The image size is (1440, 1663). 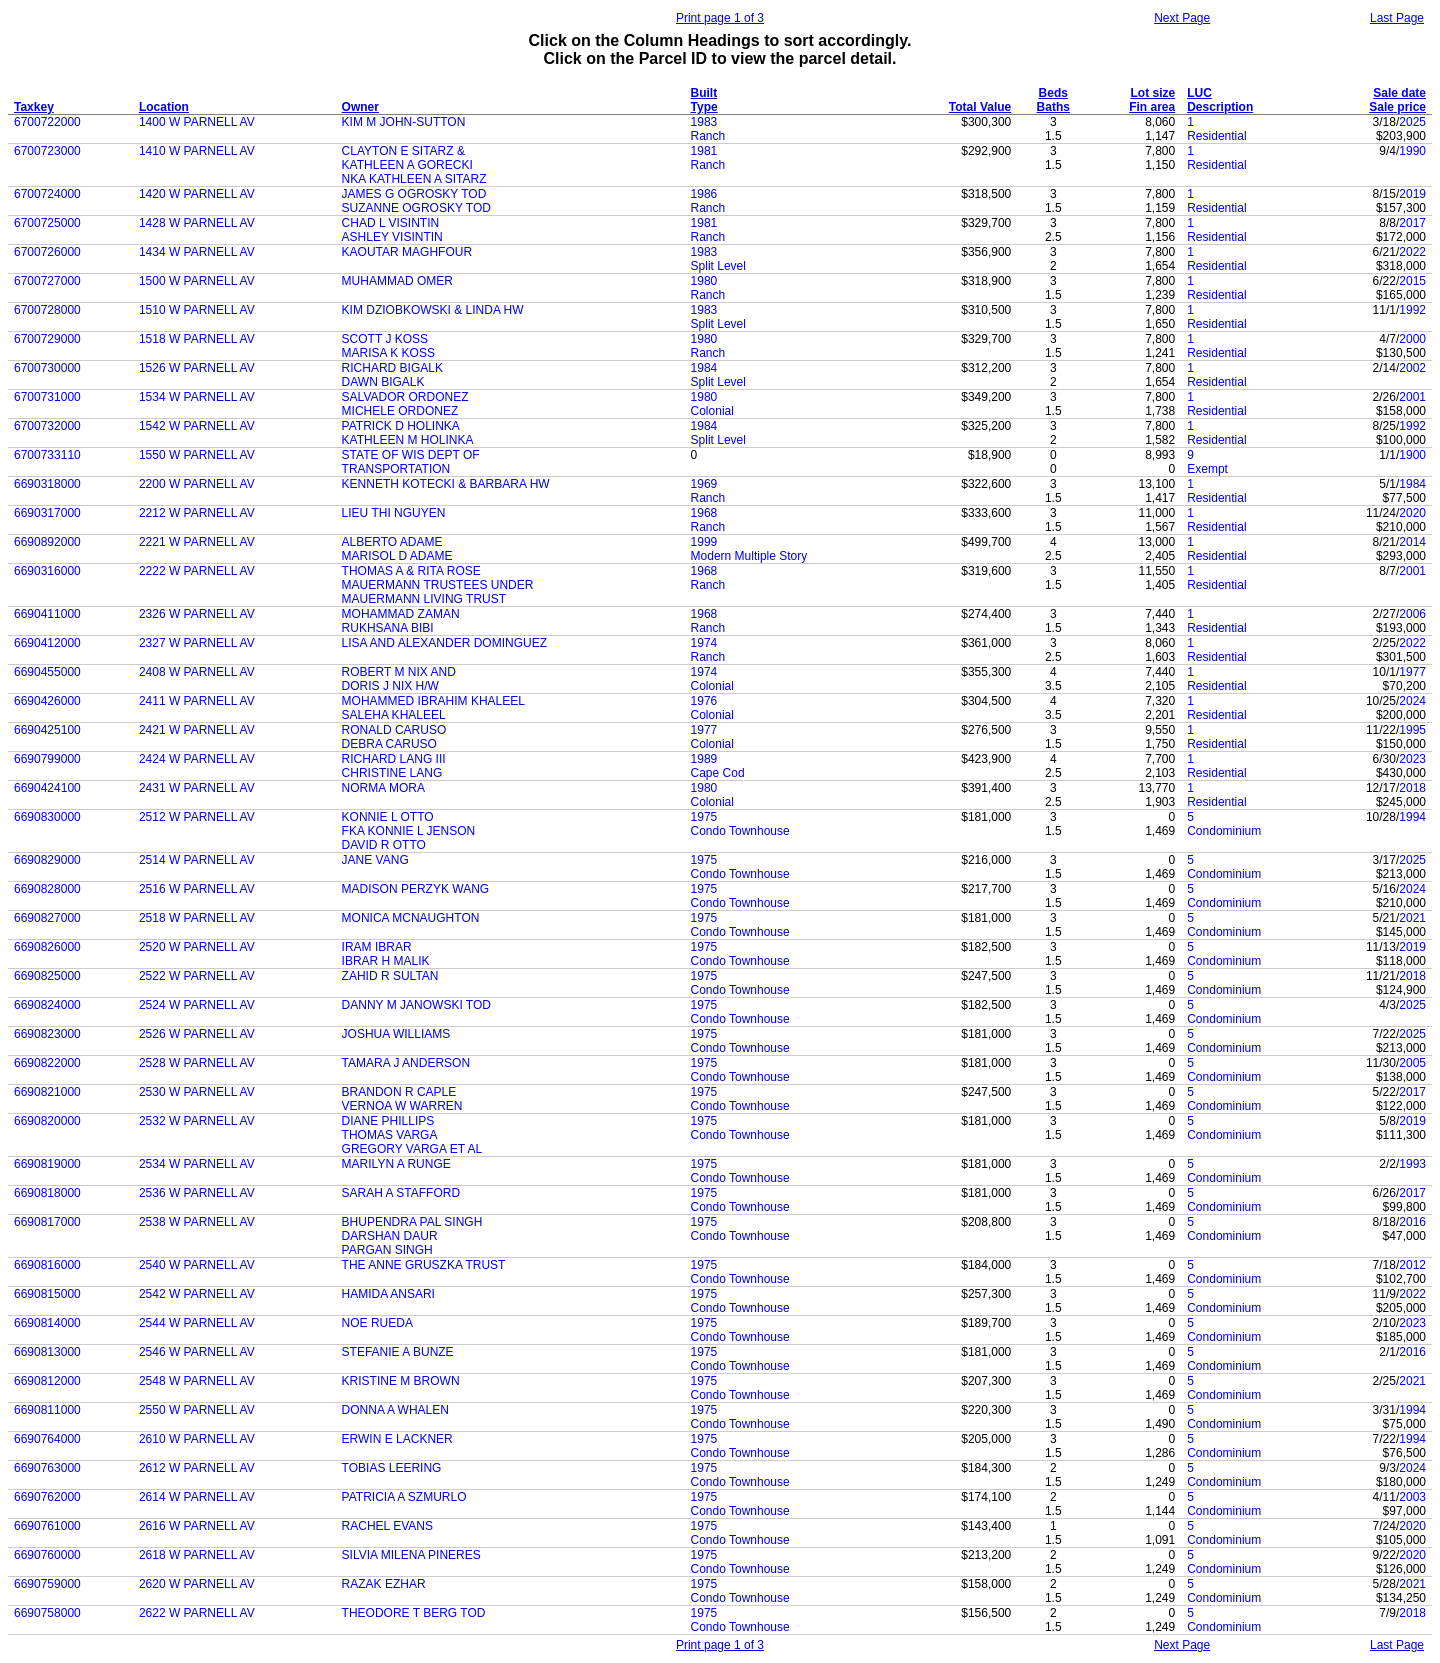 What do you see at coordinates (197, 252) in the screenshot?
I see `1434 W PARNELL AV` at bounding box center [197, 252].